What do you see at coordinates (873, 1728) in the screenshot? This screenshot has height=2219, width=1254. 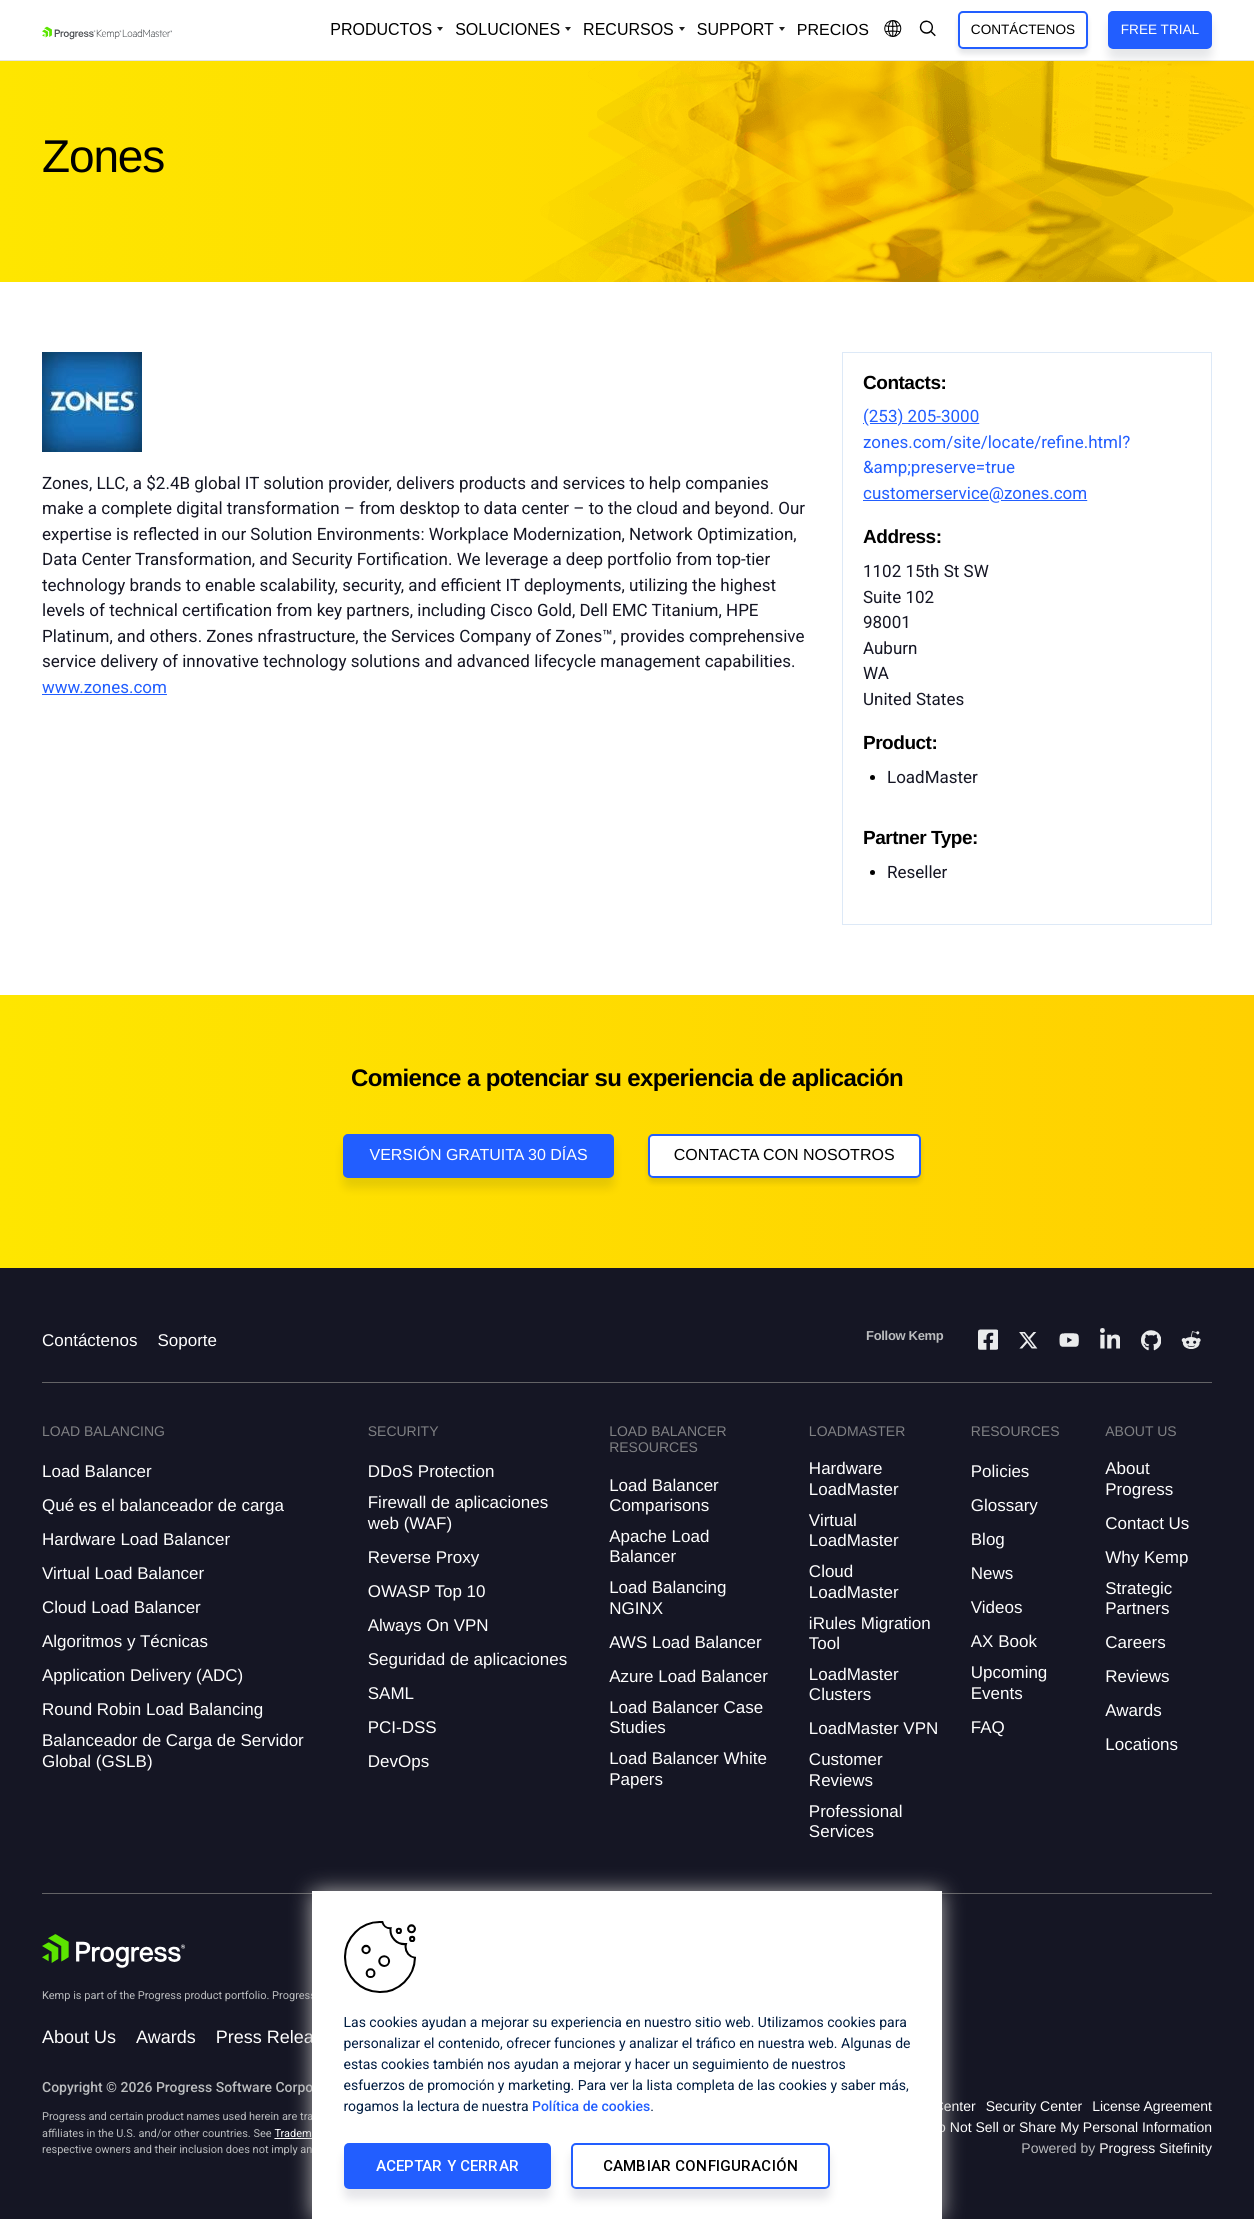 I see `LoadMaster VPN` at bounding box center [873, 1728].